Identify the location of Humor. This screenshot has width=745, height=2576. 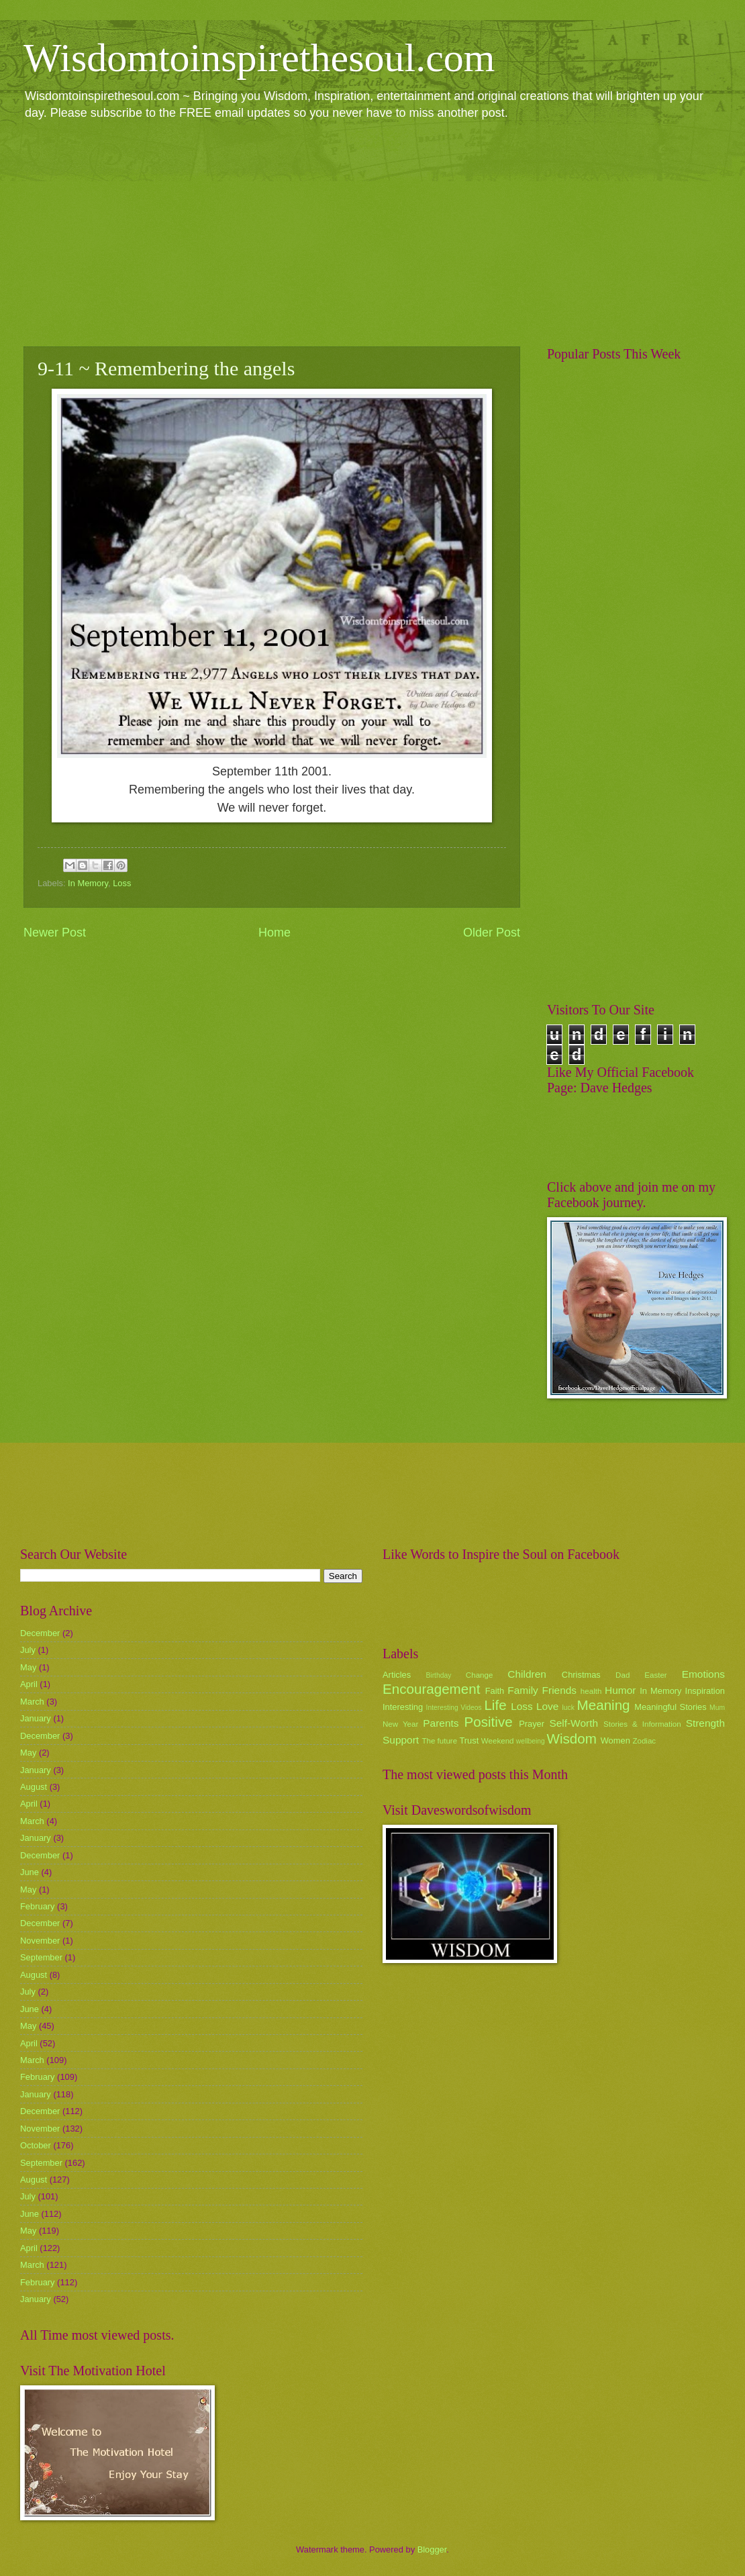
(620, 1690).